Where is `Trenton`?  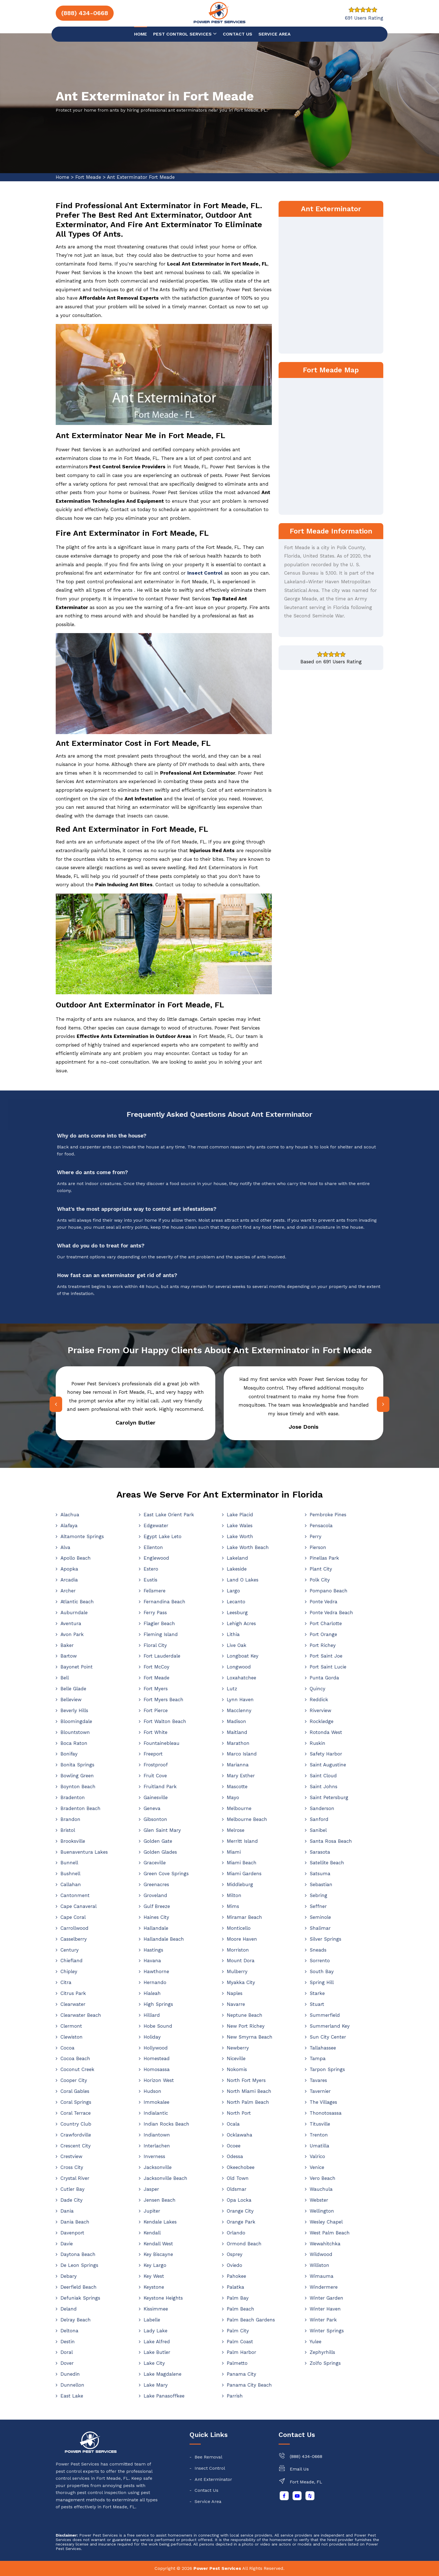
Trenton is located at coordinates (319, 2135).